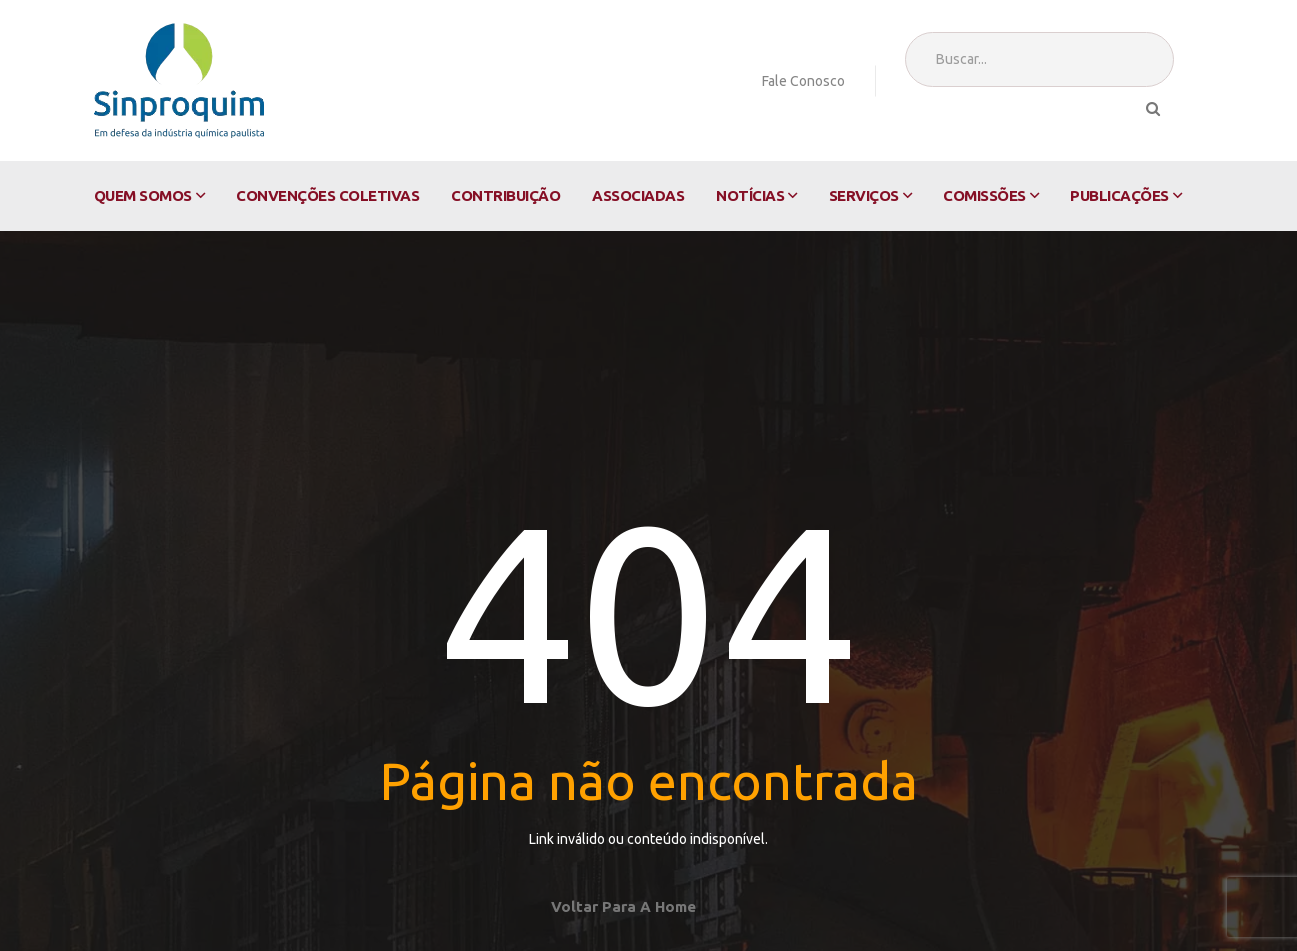 The width and height of the screenshot is (1297, 951). Describe the element at coordinates (1119, 195) in the screenshot. I see `Publicações` at that location.